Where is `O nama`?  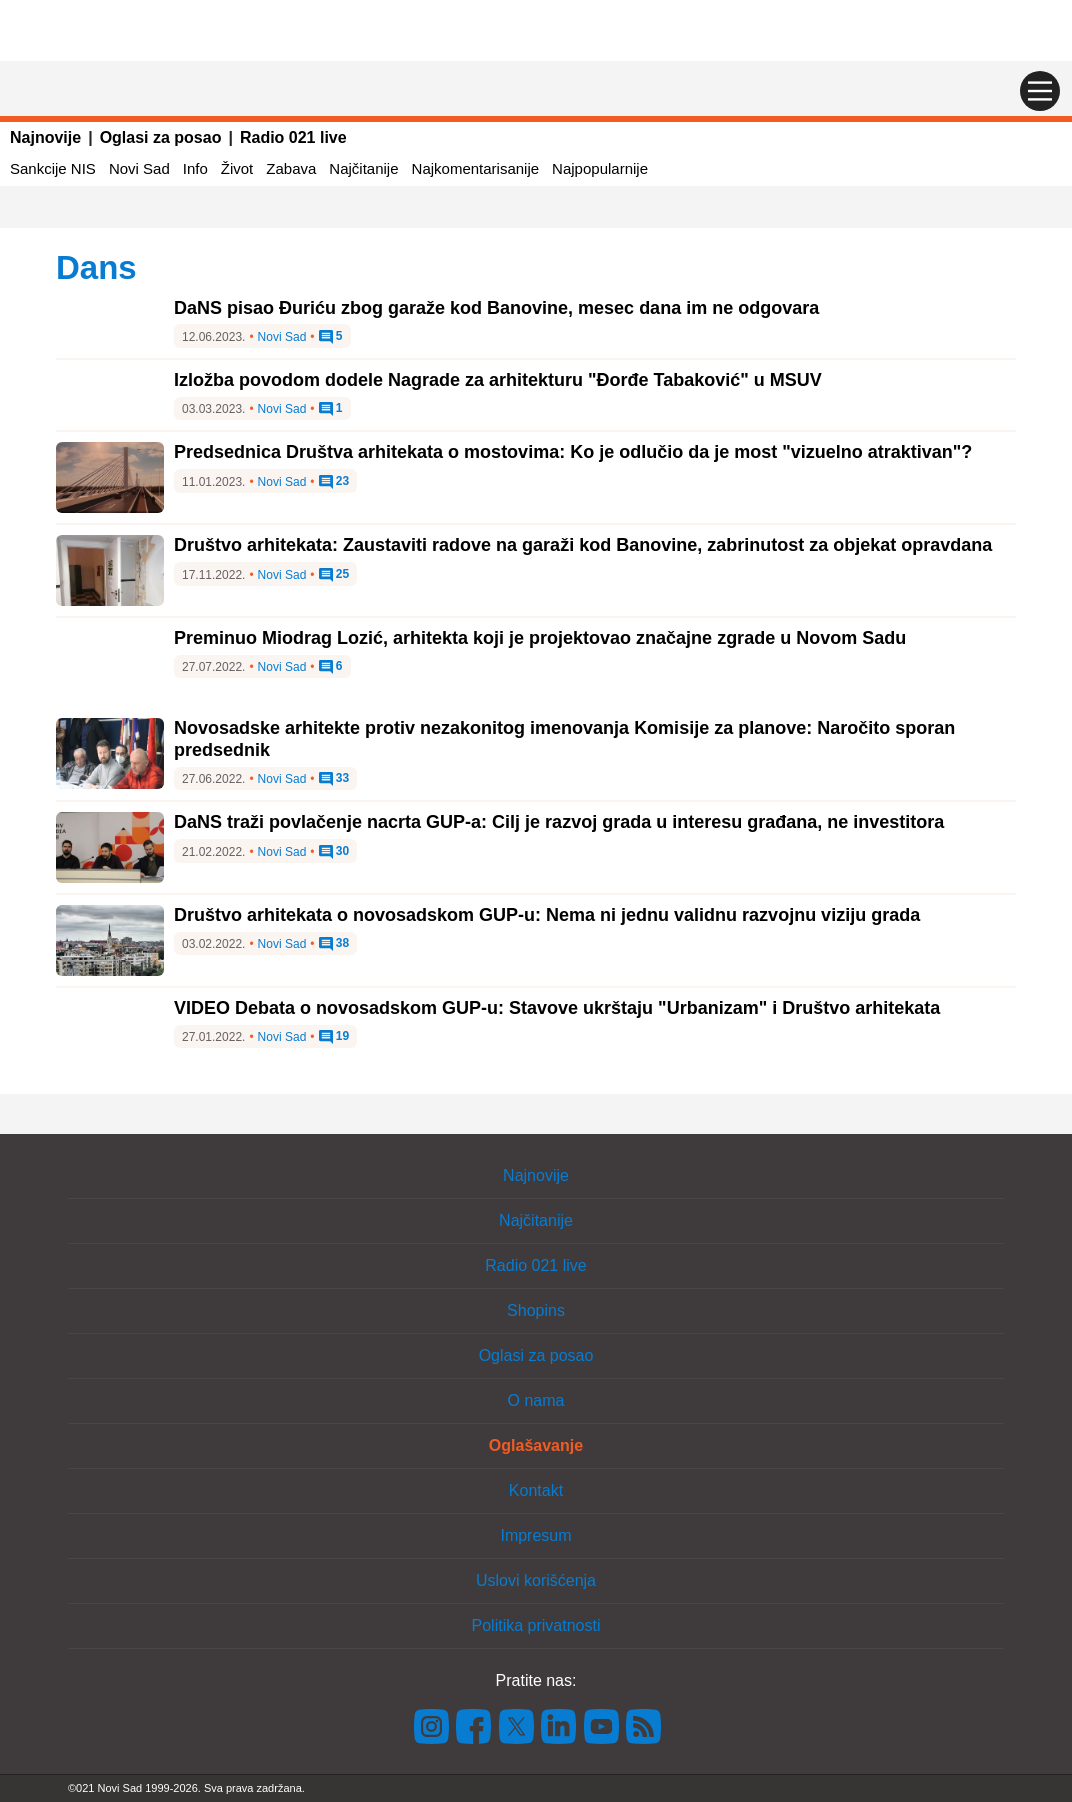 O nama is located at coordinates (536, 1400).